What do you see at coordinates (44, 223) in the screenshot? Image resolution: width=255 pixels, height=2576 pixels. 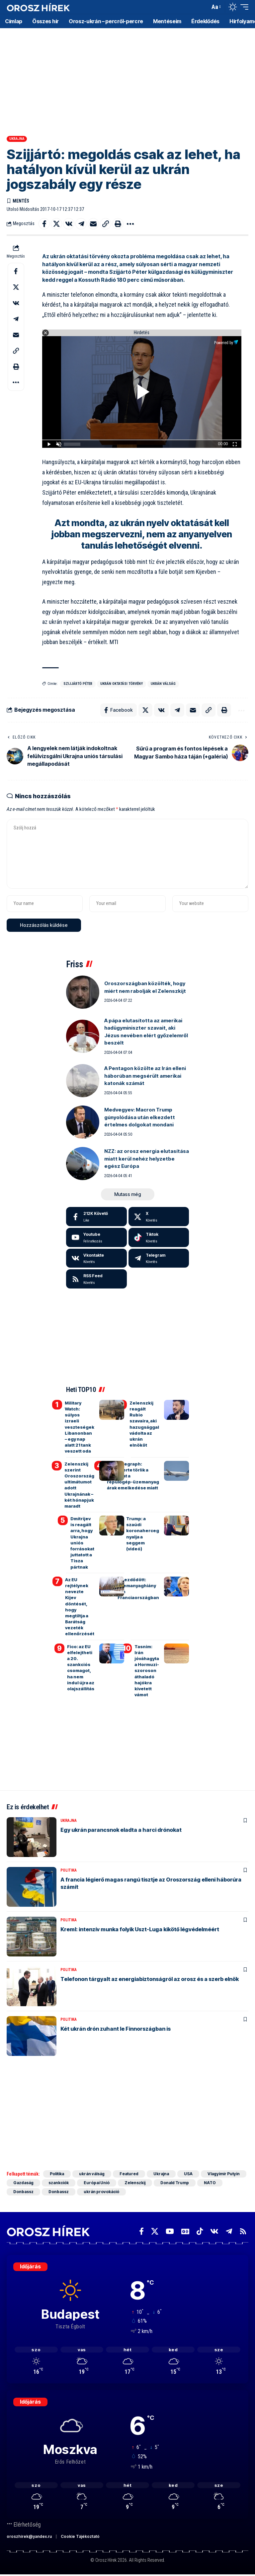 I see `[Share on Facebook]` at bounding box center [44, 223].